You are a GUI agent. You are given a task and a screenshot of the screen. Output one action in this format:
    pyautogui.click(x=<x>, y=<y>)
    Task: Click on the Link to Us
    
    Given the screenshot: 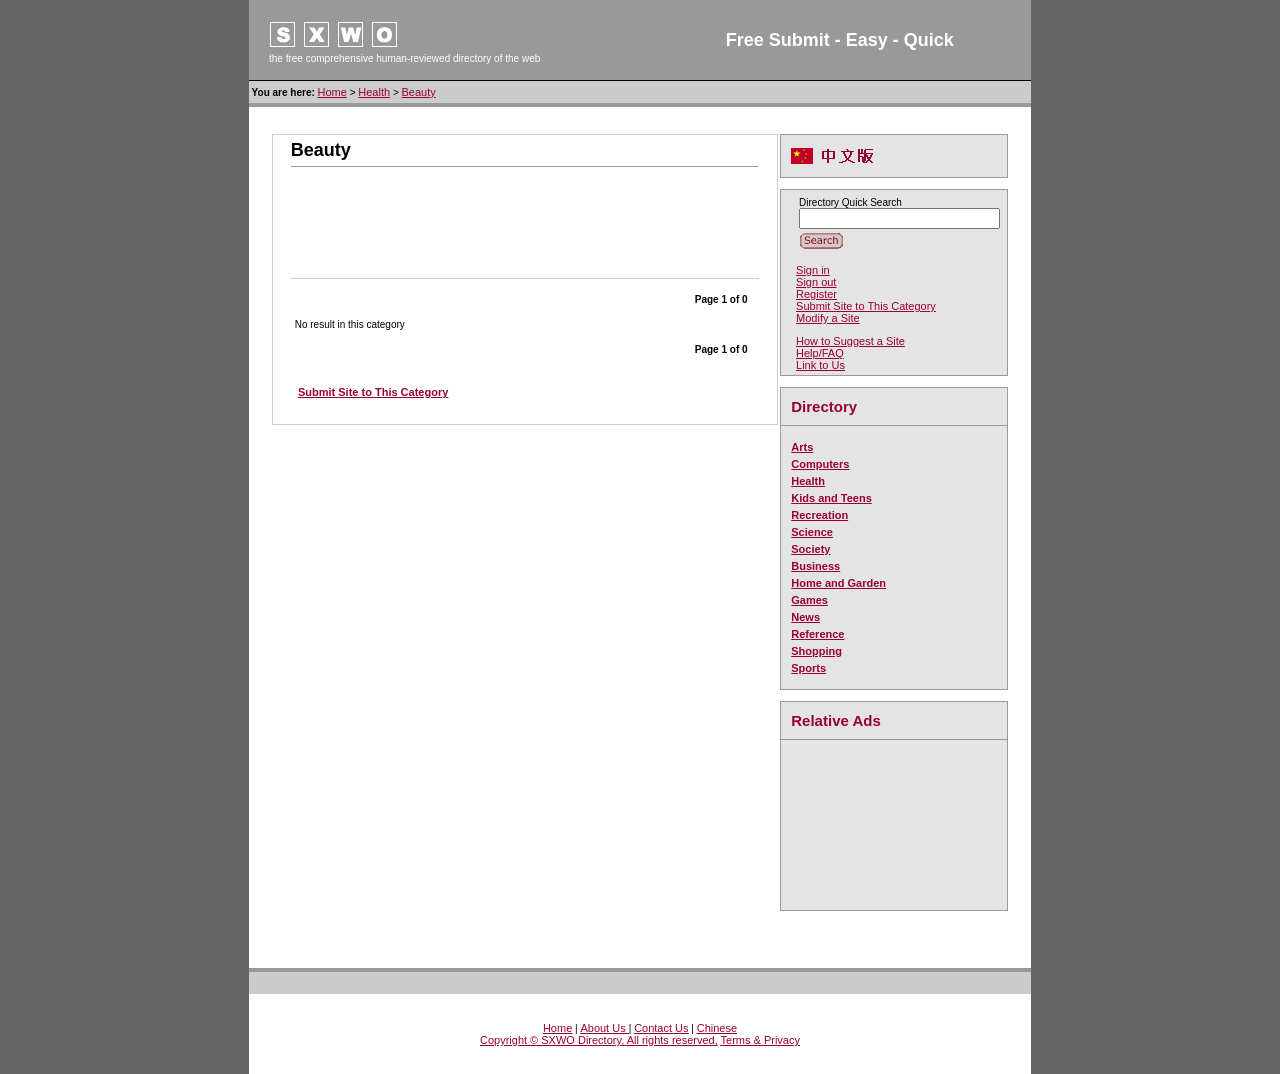 What is the action you would take?
    pyautogui.click(x=820, y=365)
    